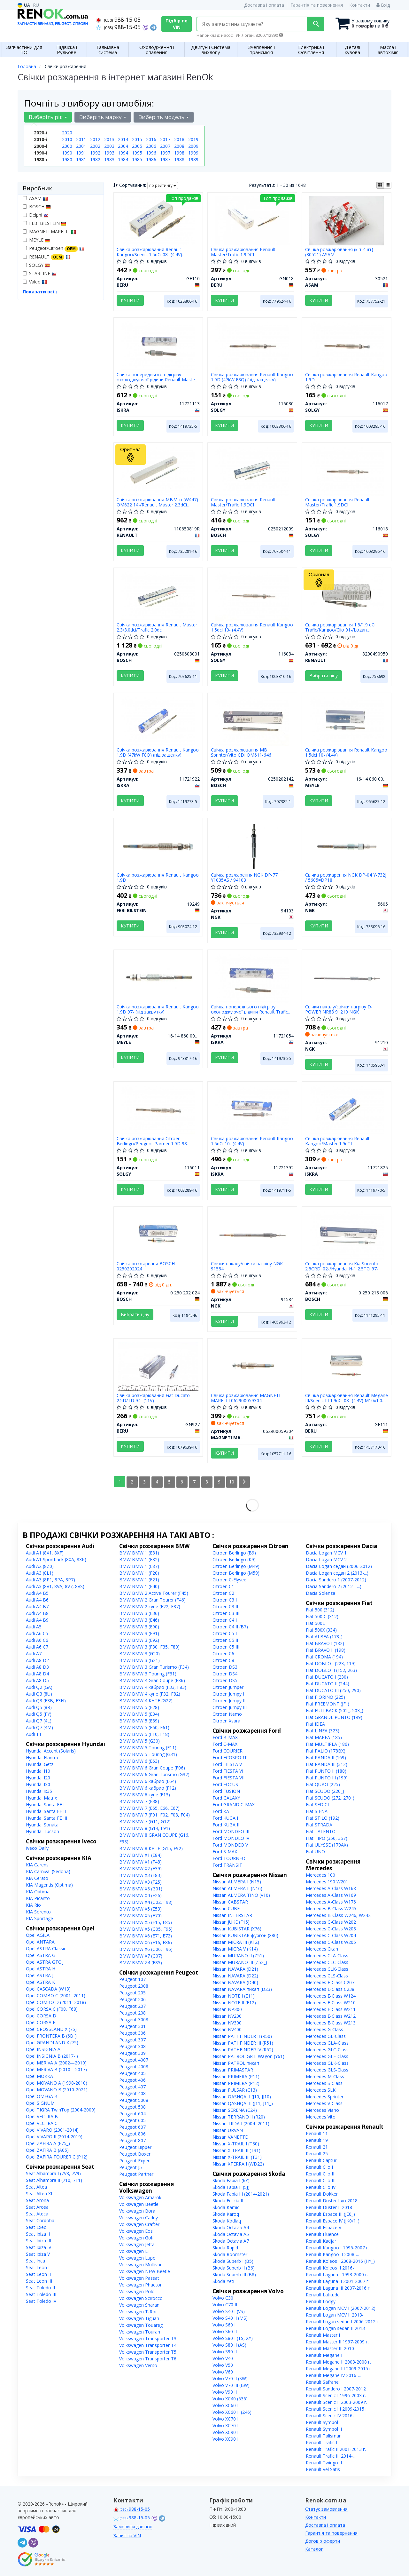 Image resolution: width=409 pixels, height=2576 pixels. Describe the element at coordinates (146, 1929) in the screenshot. I see `BMW BMW X5 (G05, F95)` at that location.